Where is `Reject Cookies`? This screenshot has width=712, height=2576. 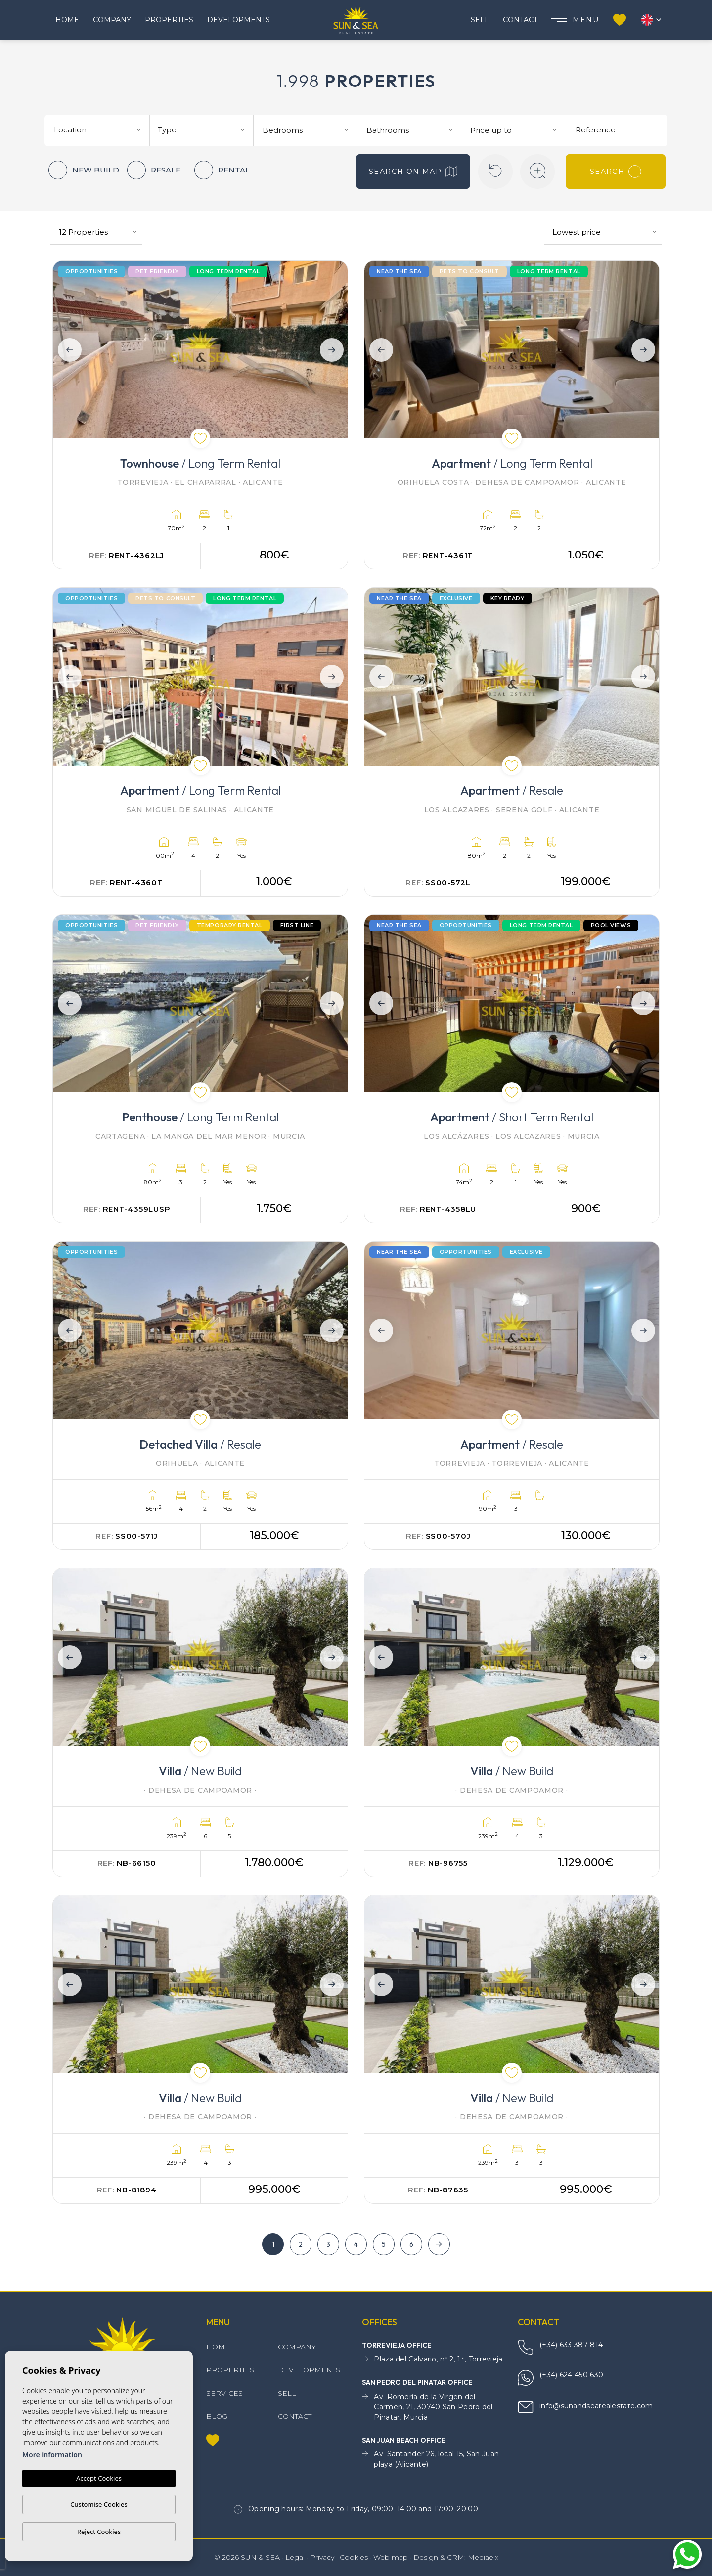
Reject Cookies is located at coordinates (99, 2531).